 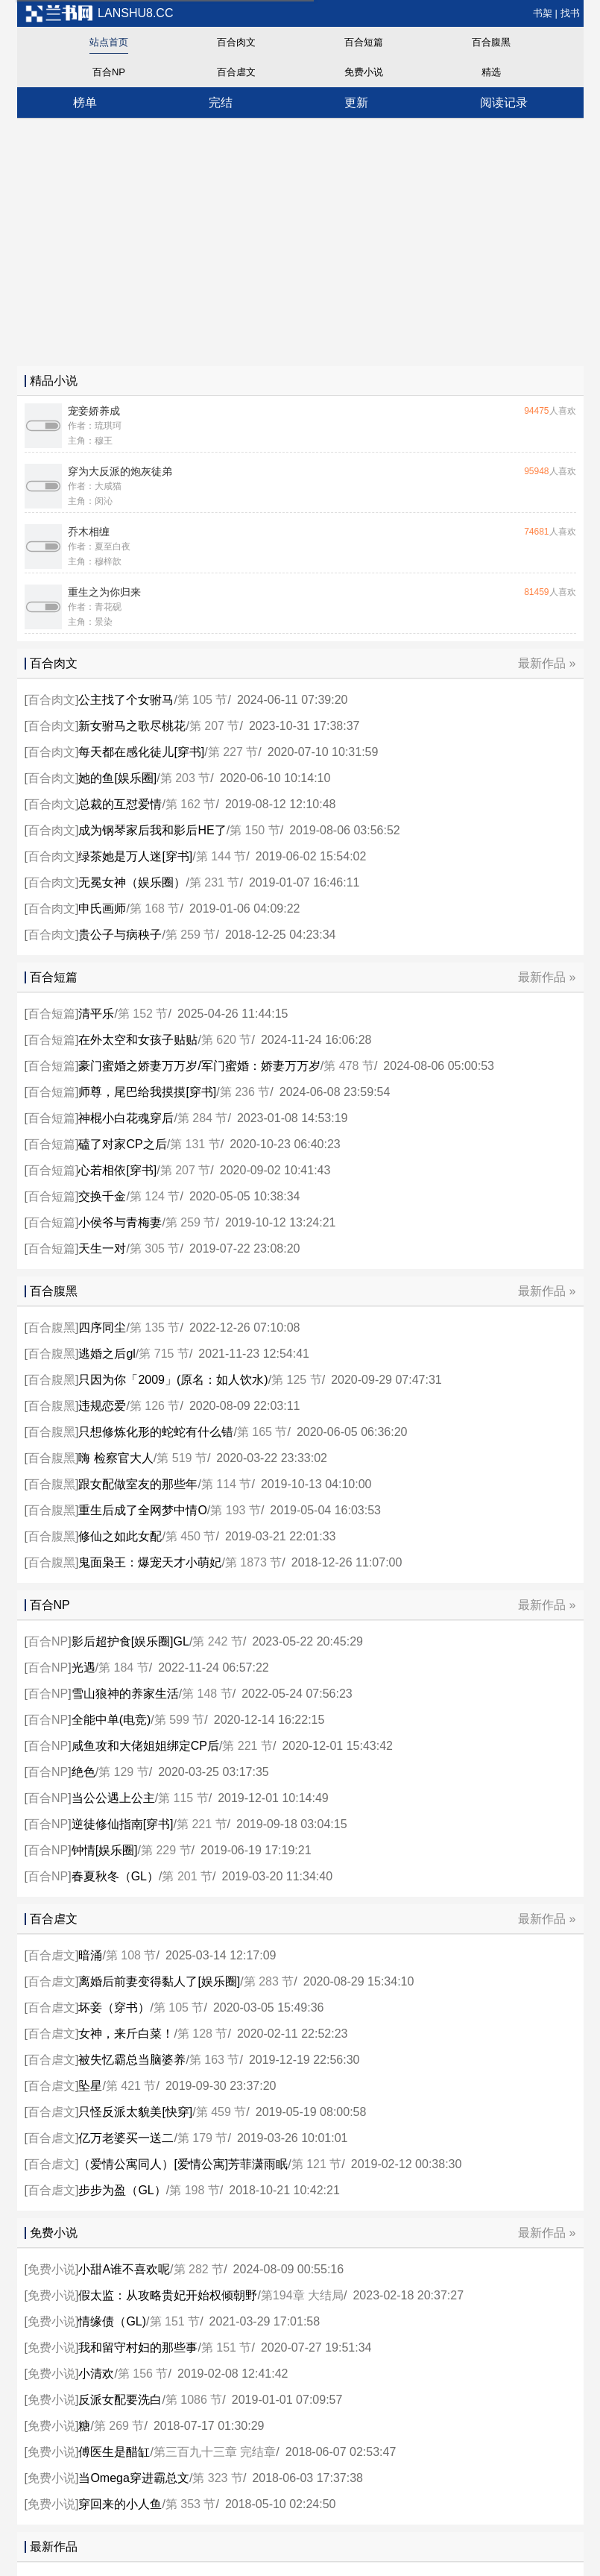 What do you see at coordinates (221, 102) in the screenshot?
I see `完结` at bounding box center [221, 102].